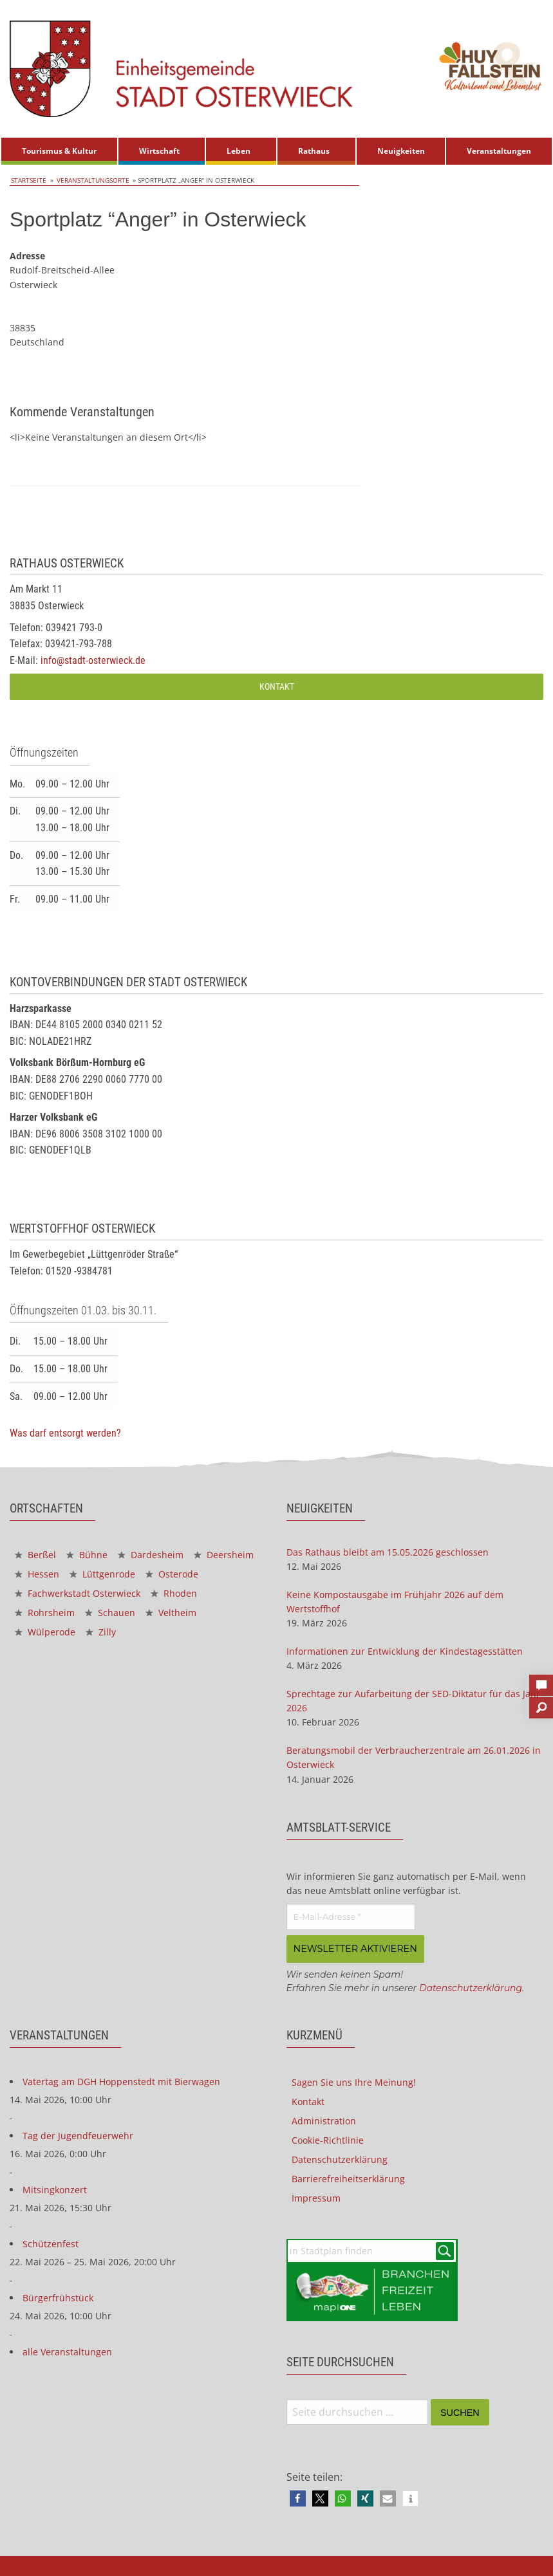  Describe the element at coordinates (171, 1574) in the screenshot. I see `Osterode` at that location.